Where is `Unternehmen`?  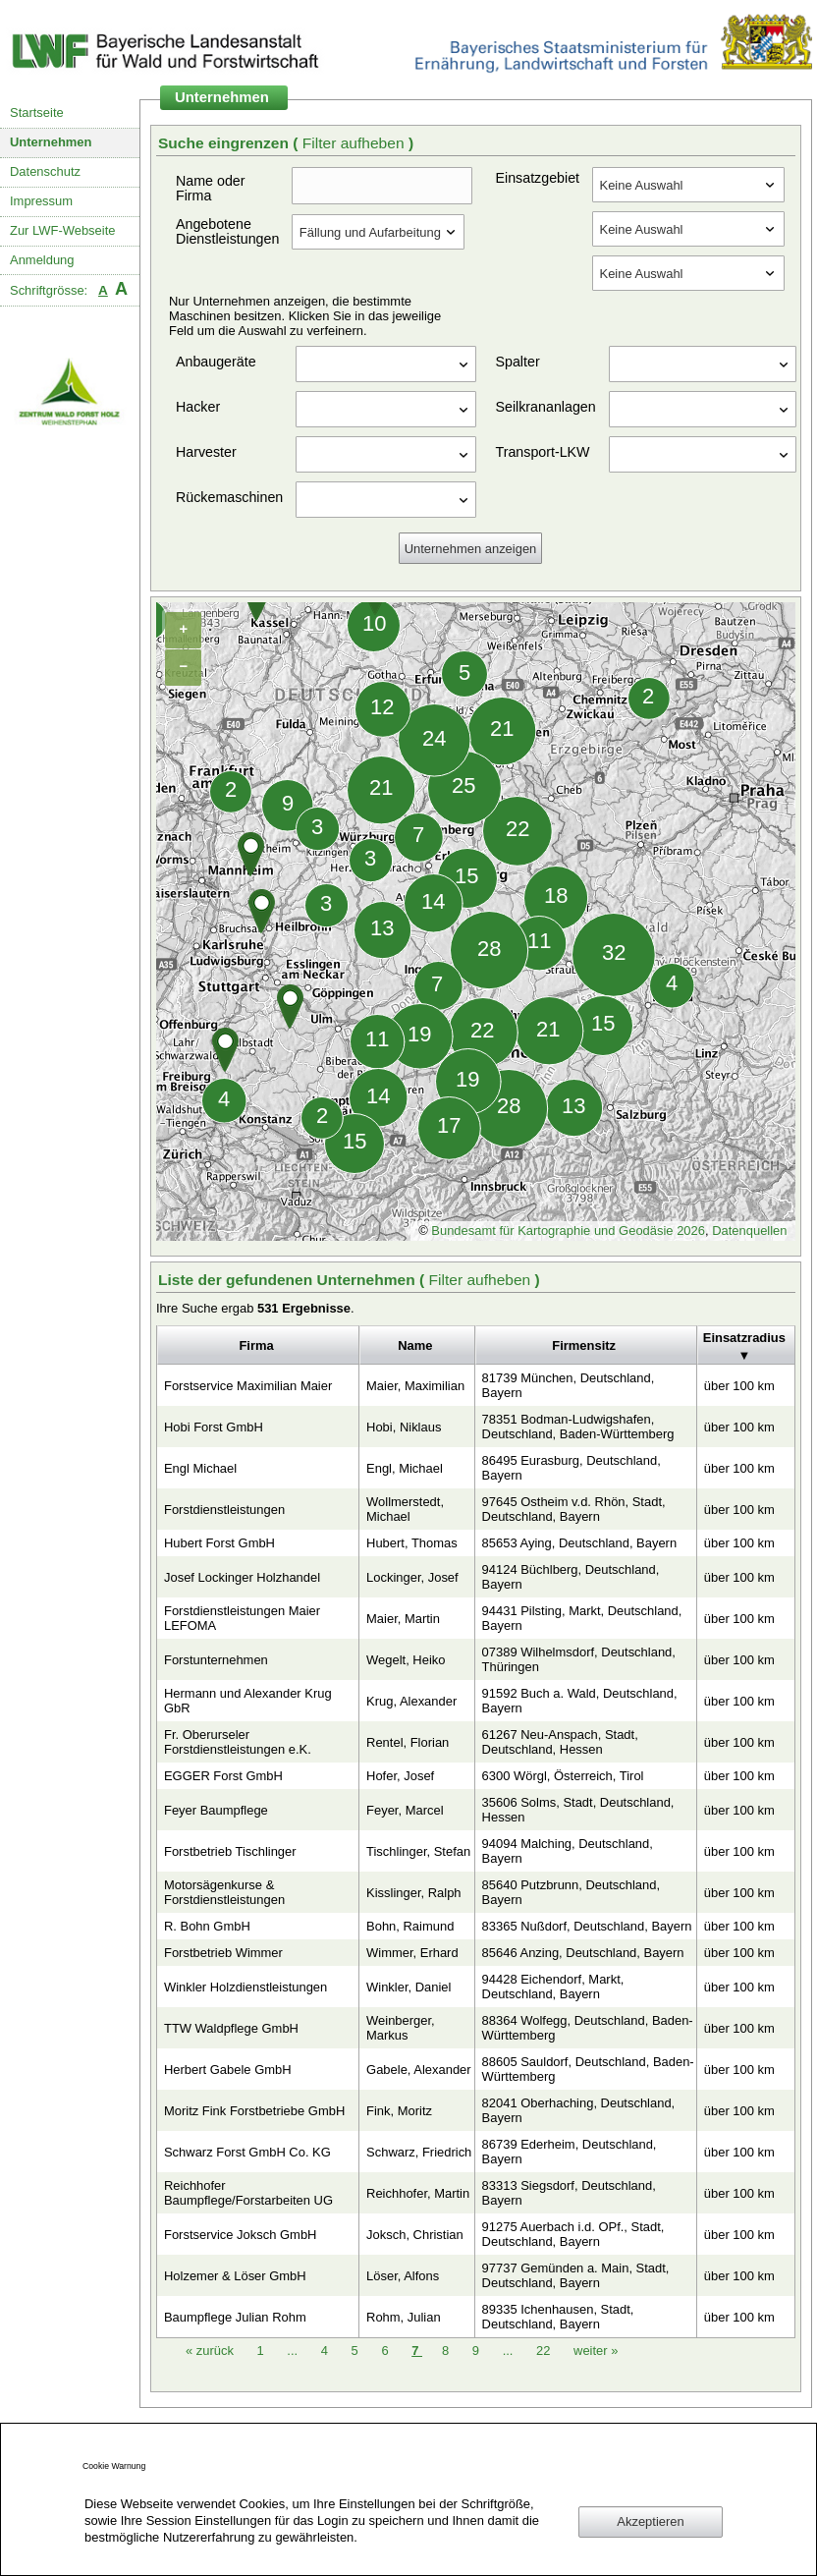
Unternehmen is located at coordinates (51, 142).